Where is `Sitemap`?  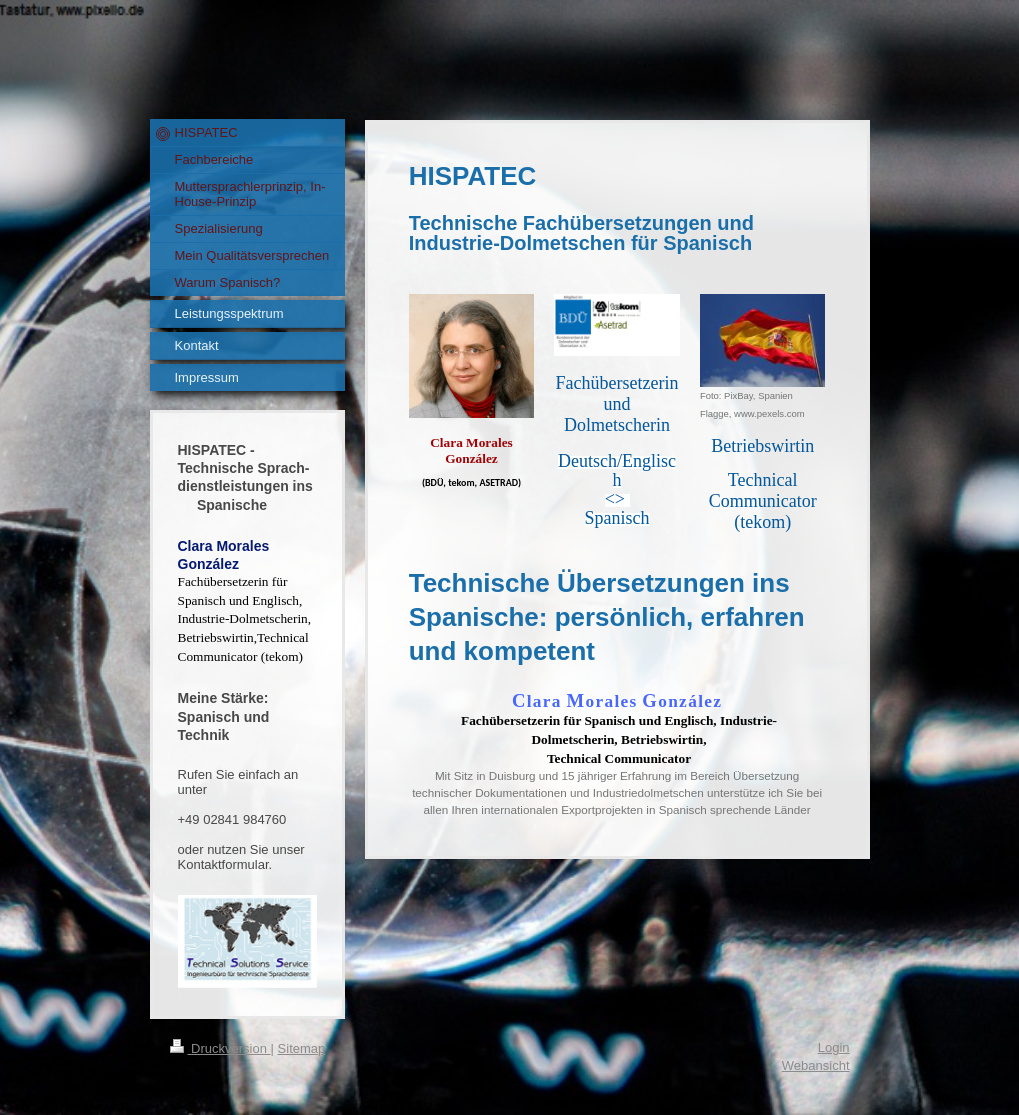
Sitemap is located at coordinates (302, 1048).